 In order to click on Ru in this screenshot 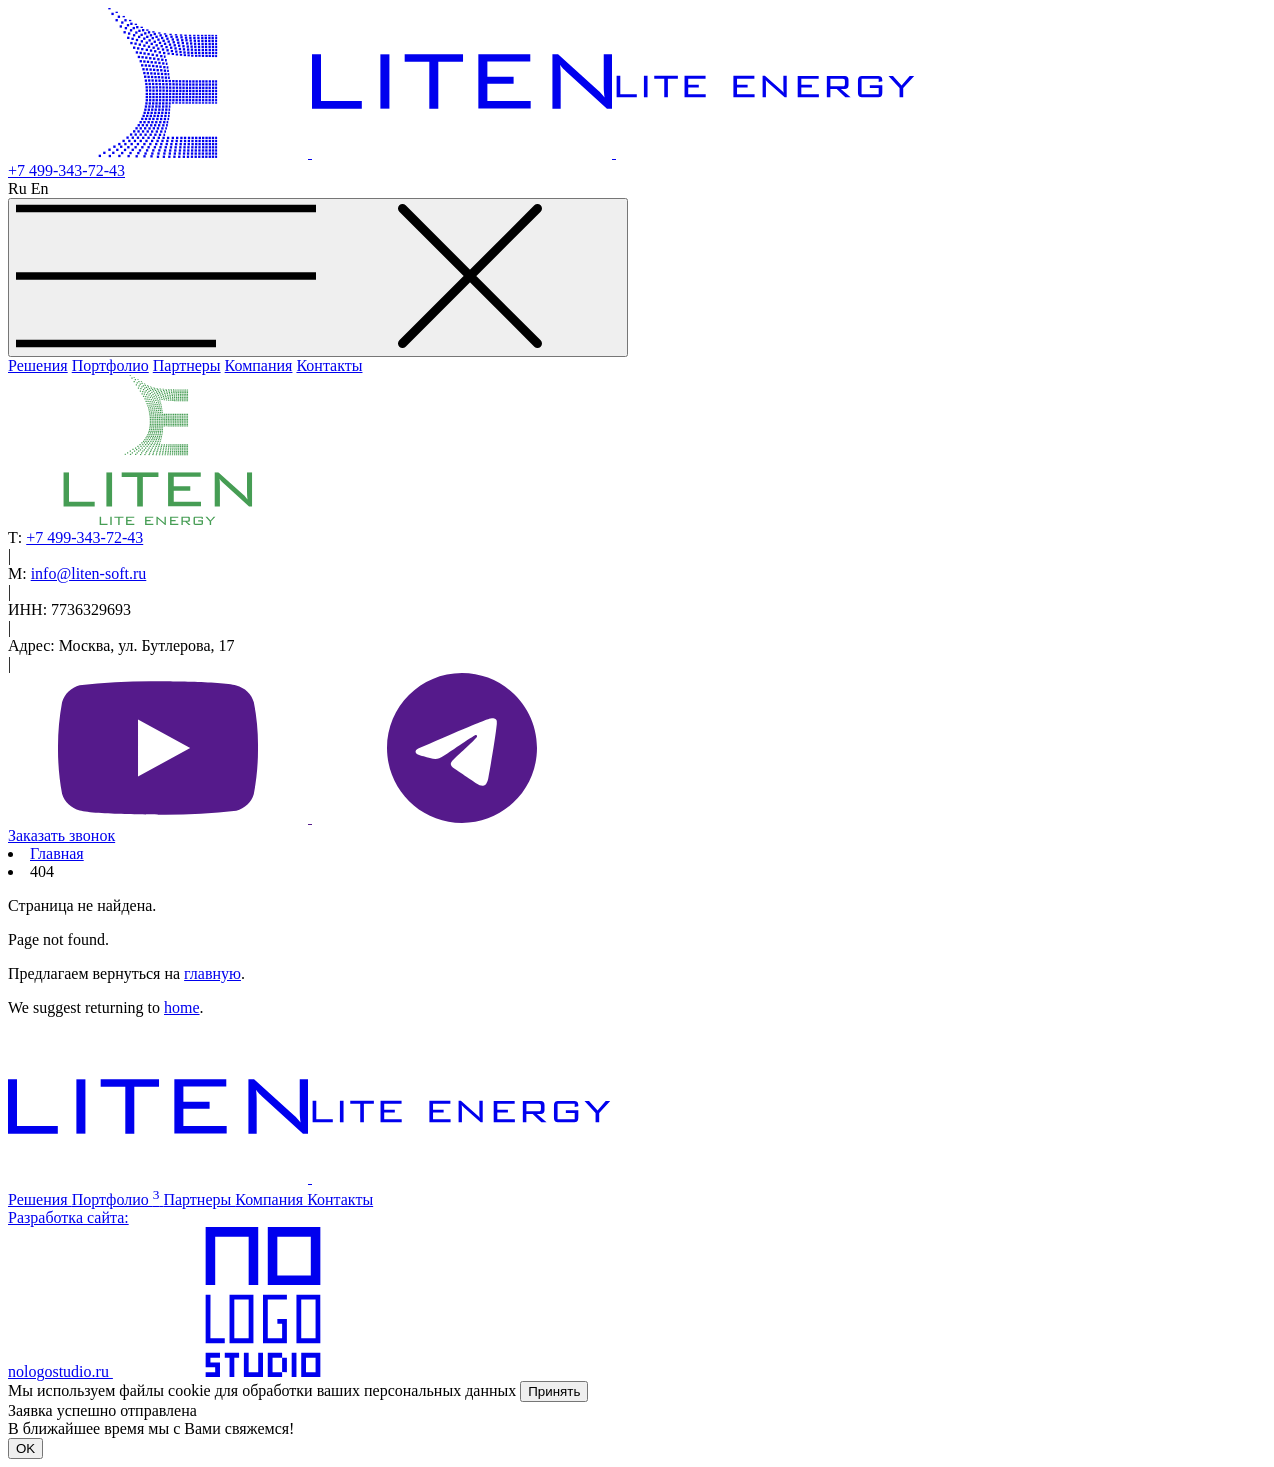, I will do `click(17, 188)`.